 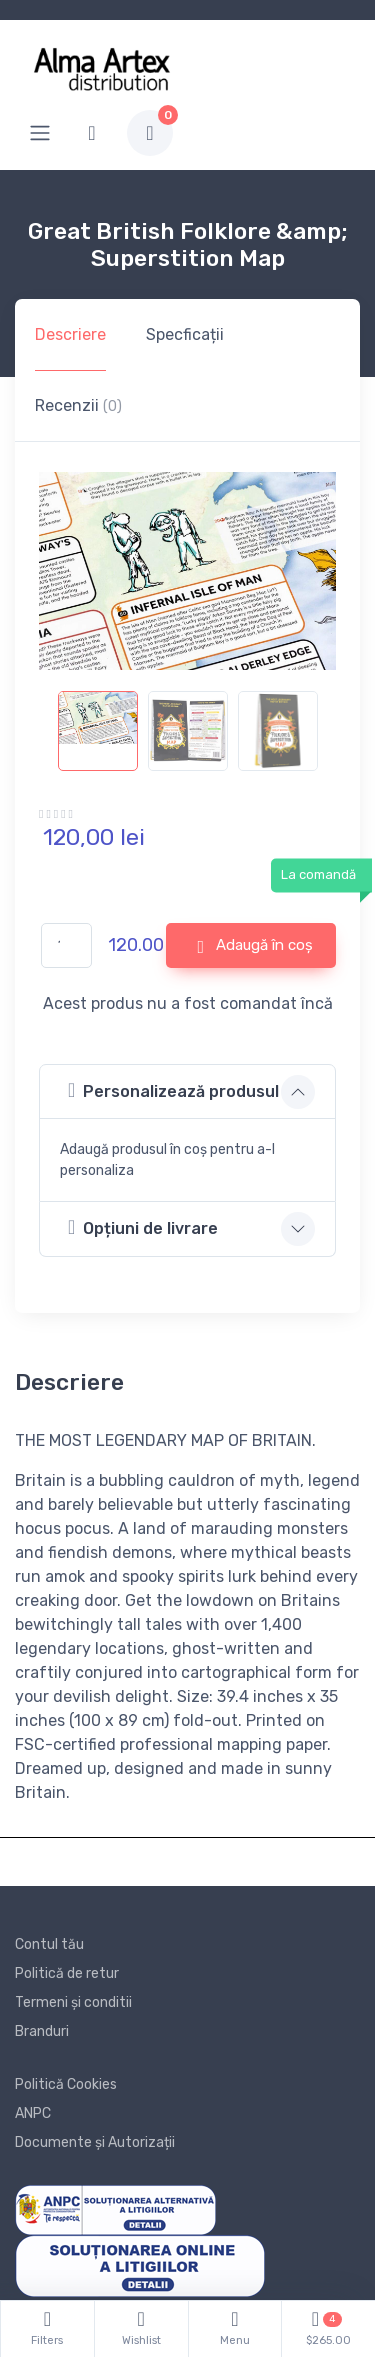 I want to click on Termeni și conditii, so click(x=73, y=2002).